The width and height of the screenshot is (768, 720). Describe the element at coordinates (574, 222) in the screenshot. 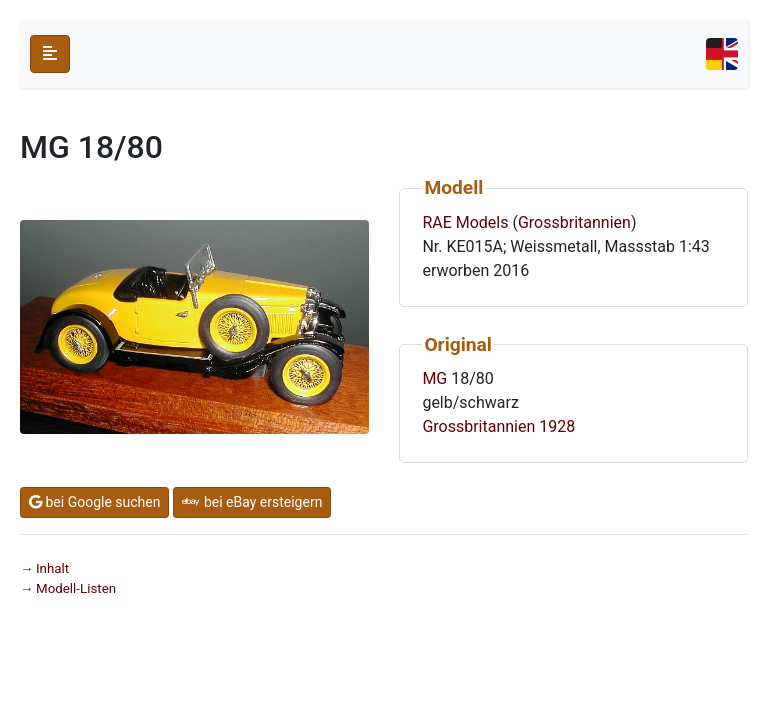

I see `Grossbritannien` at that location.